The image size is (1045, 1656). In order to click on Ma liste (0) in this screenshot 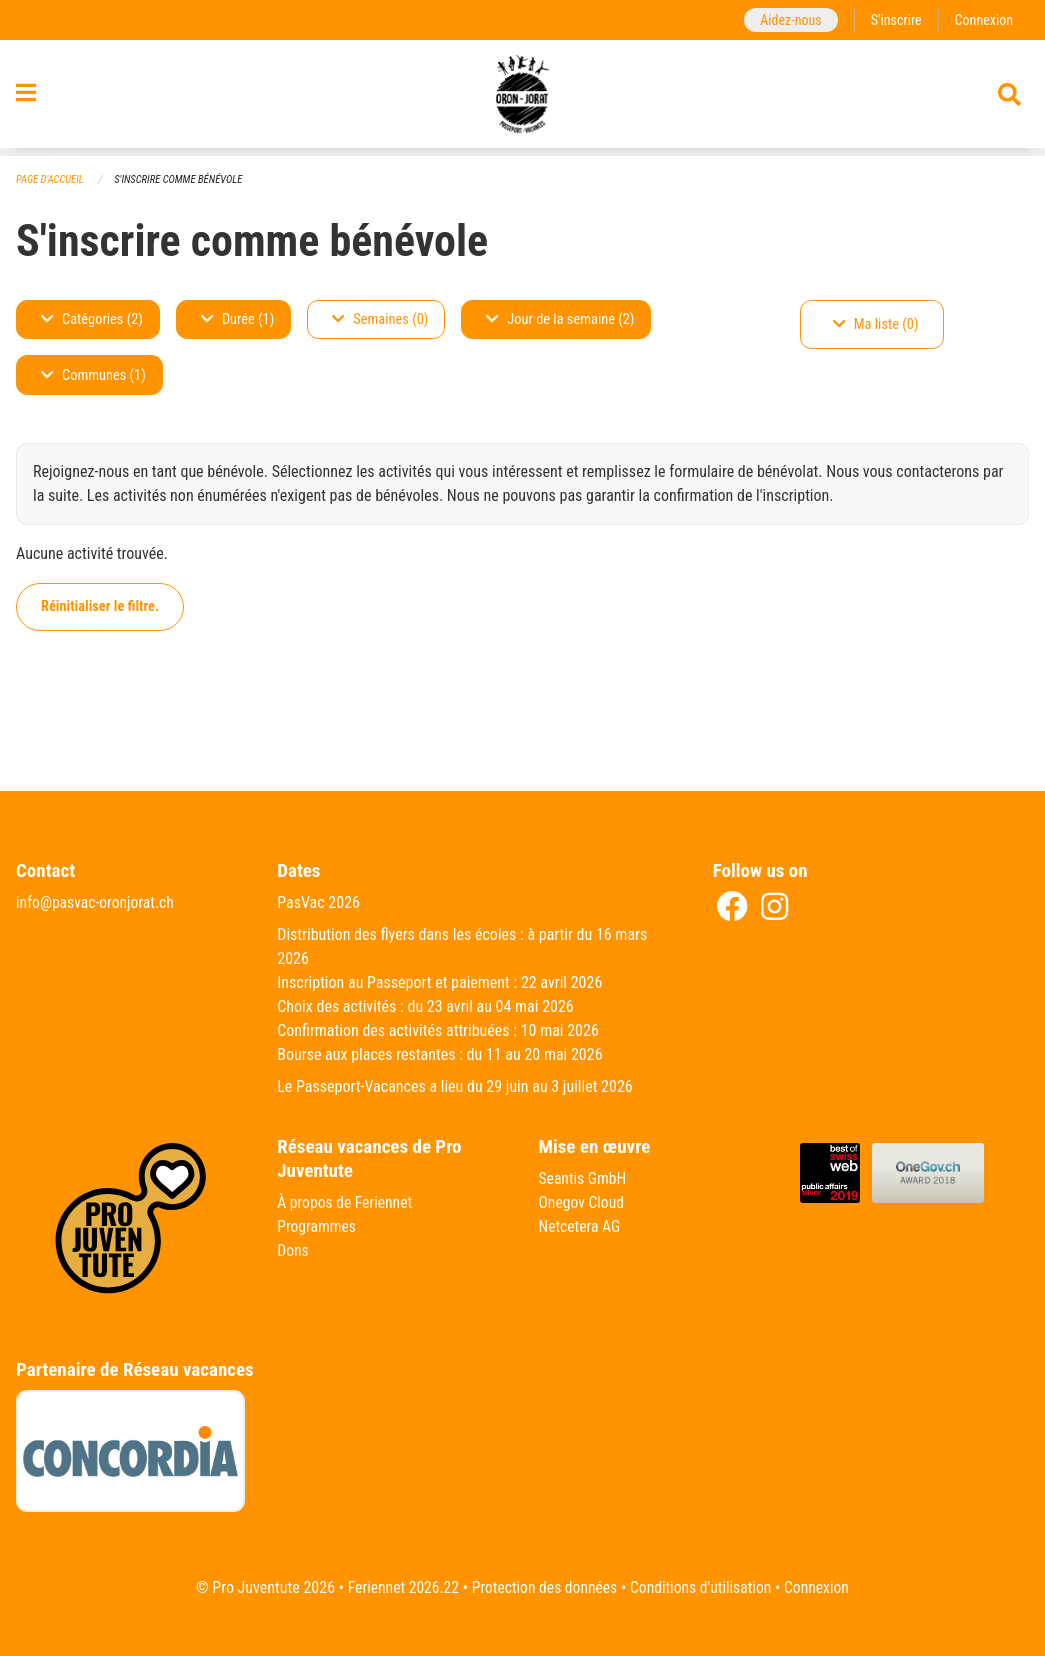, I will do `click(876, 324)`.